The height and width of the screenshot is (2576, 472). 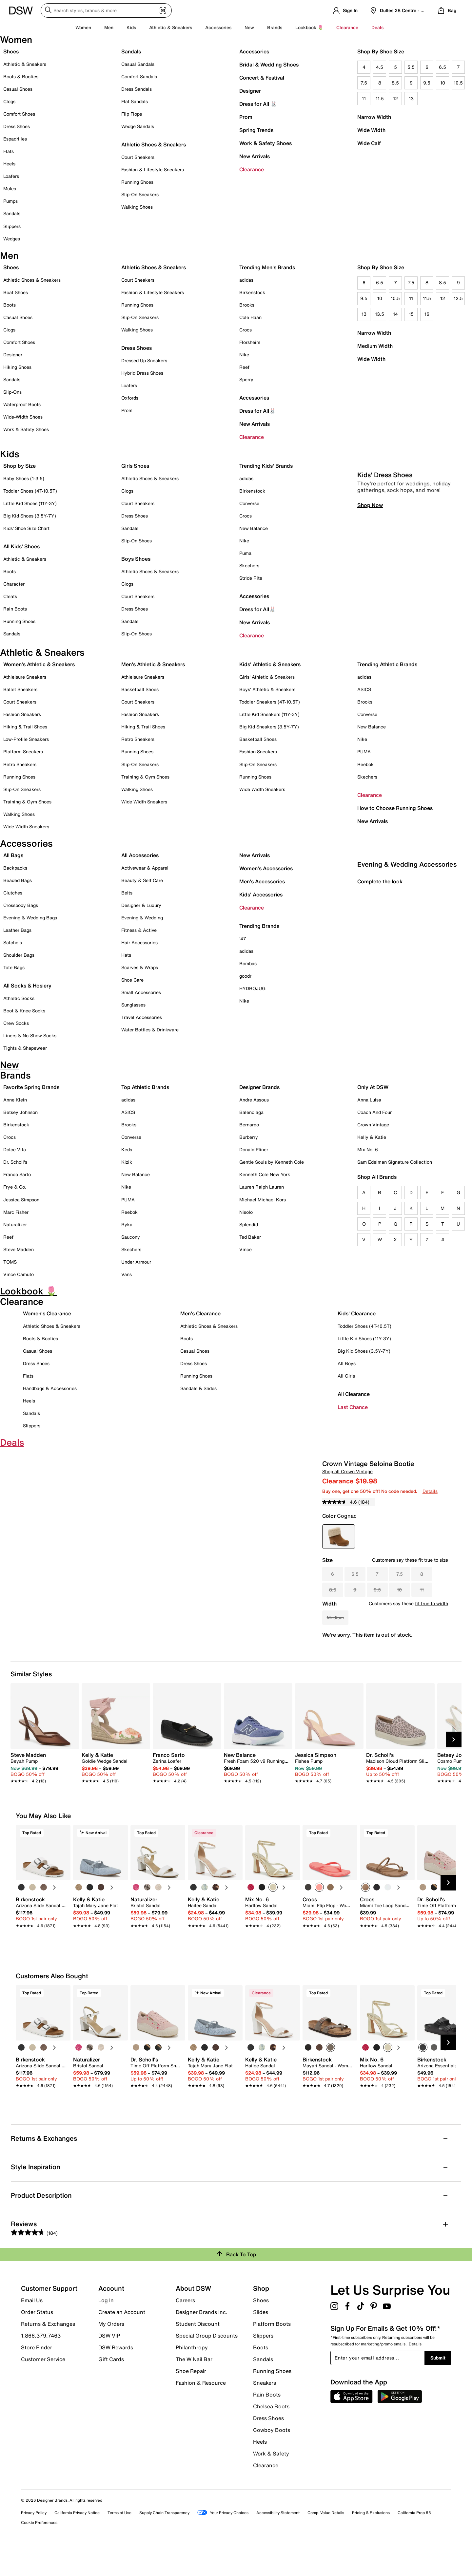 What do you see at coordinates (21, 1199) in the screenshot?
I see `Jessica Simpson` at bounding box center [21, 1199].